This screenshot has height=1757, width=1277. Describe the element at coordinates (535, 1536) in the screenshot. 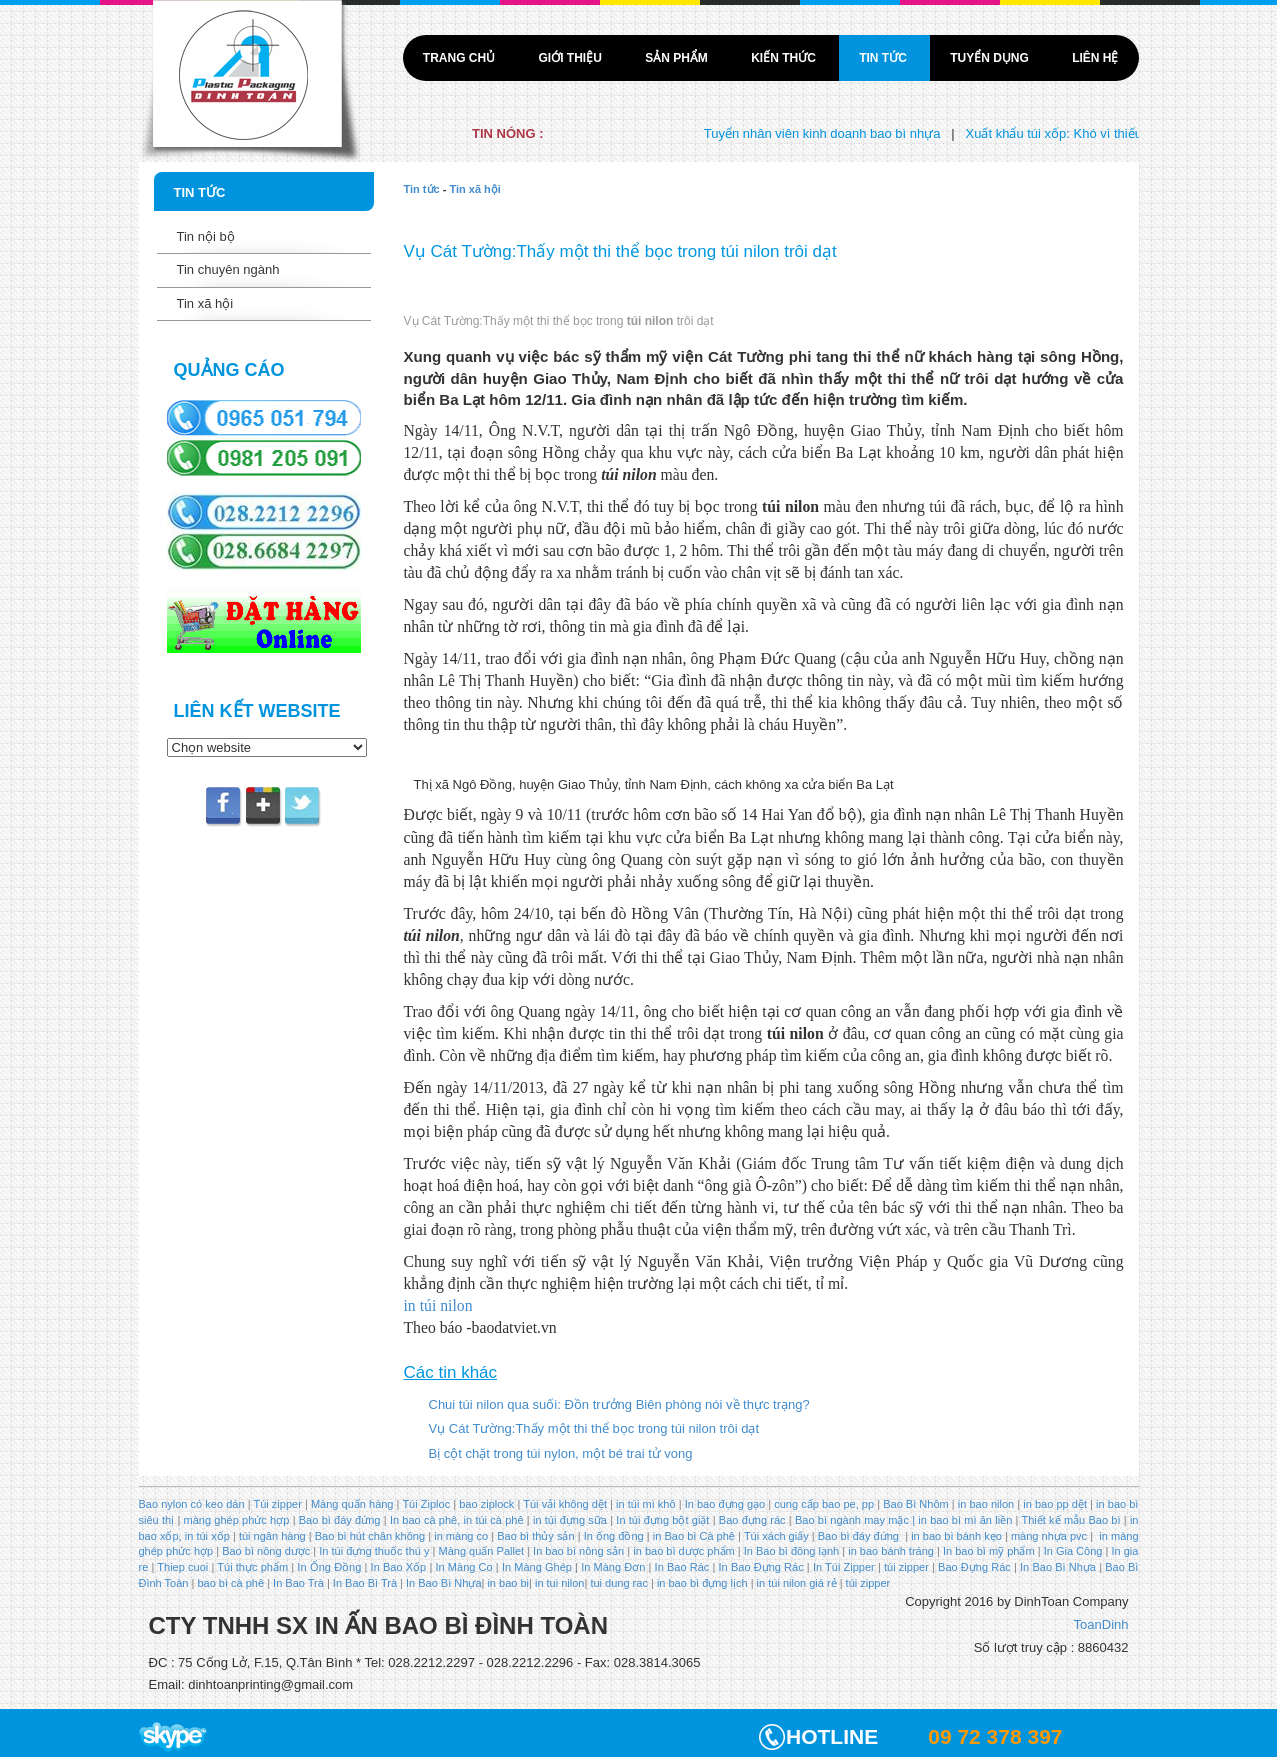

I see `Bao bì thủy sản` at that location.